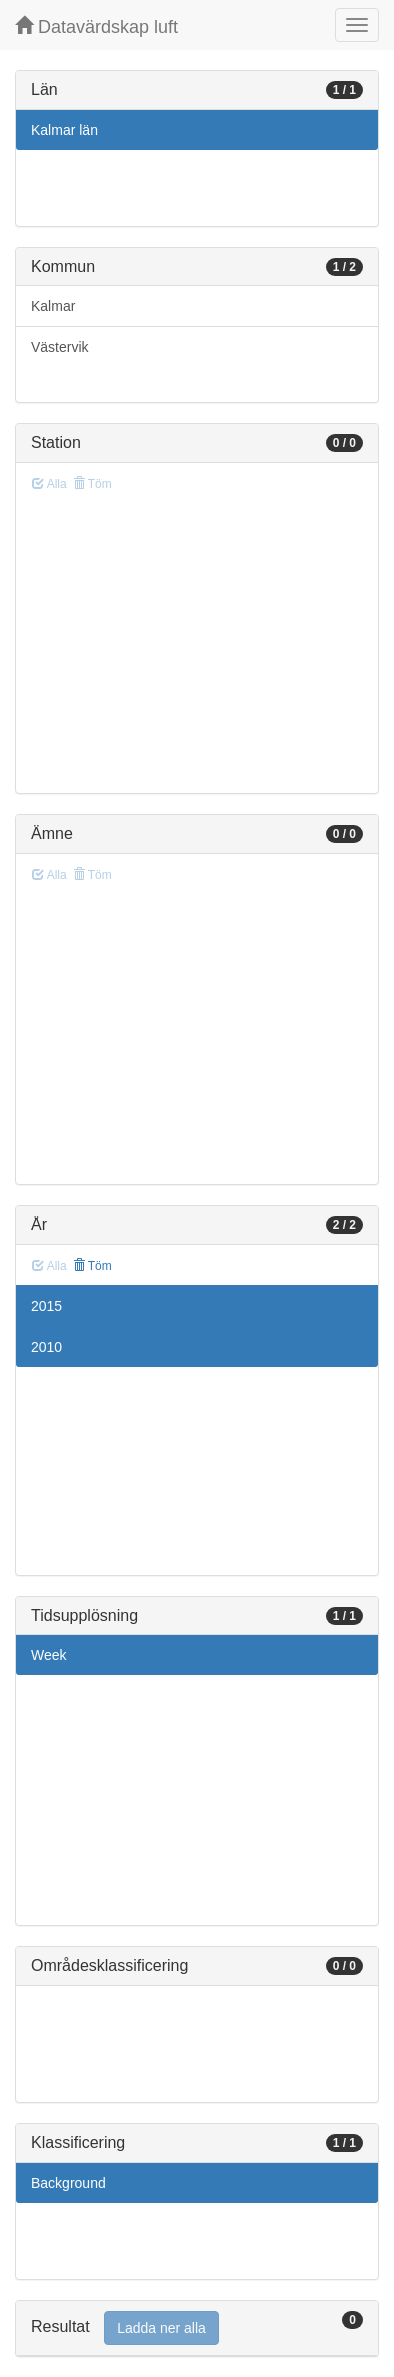 Image resolution: width=394 pixels, height=2377 pixels. Describe the element at coordinates (49, 1655) in the screenshot. I see `Week` at that location.